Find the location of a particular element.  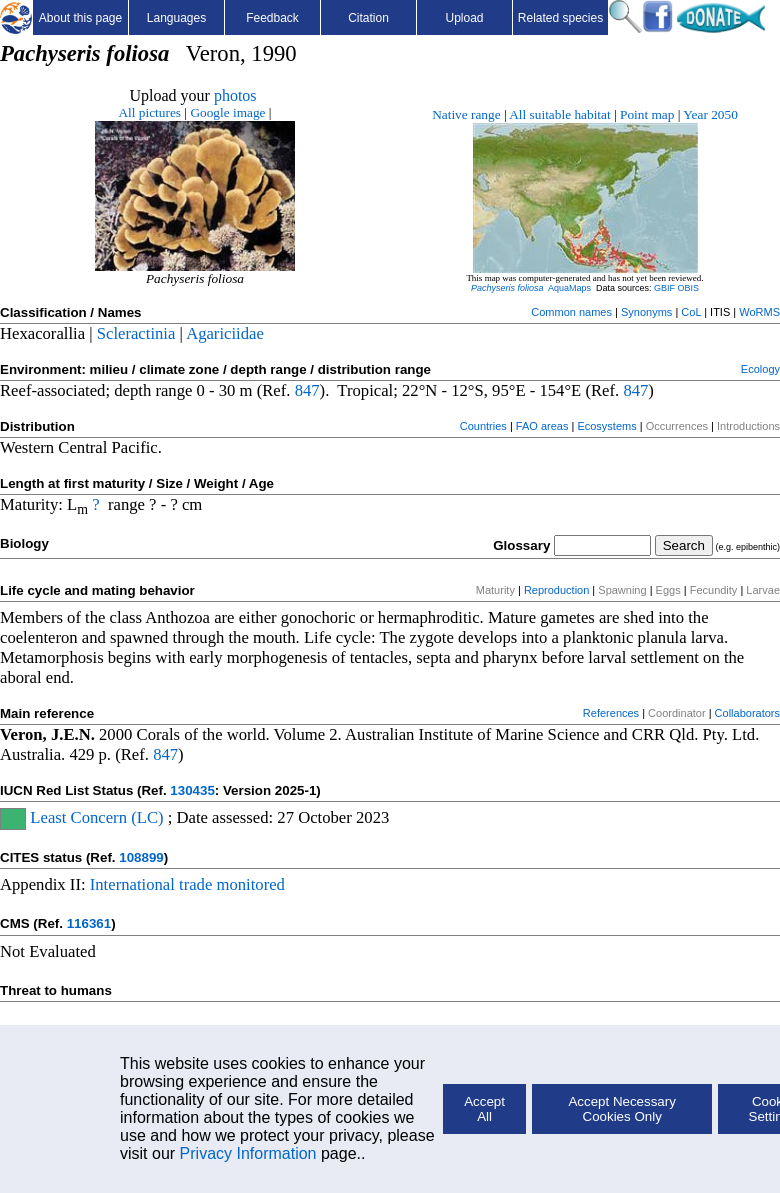

Common names is located at coordinates (571, 312).